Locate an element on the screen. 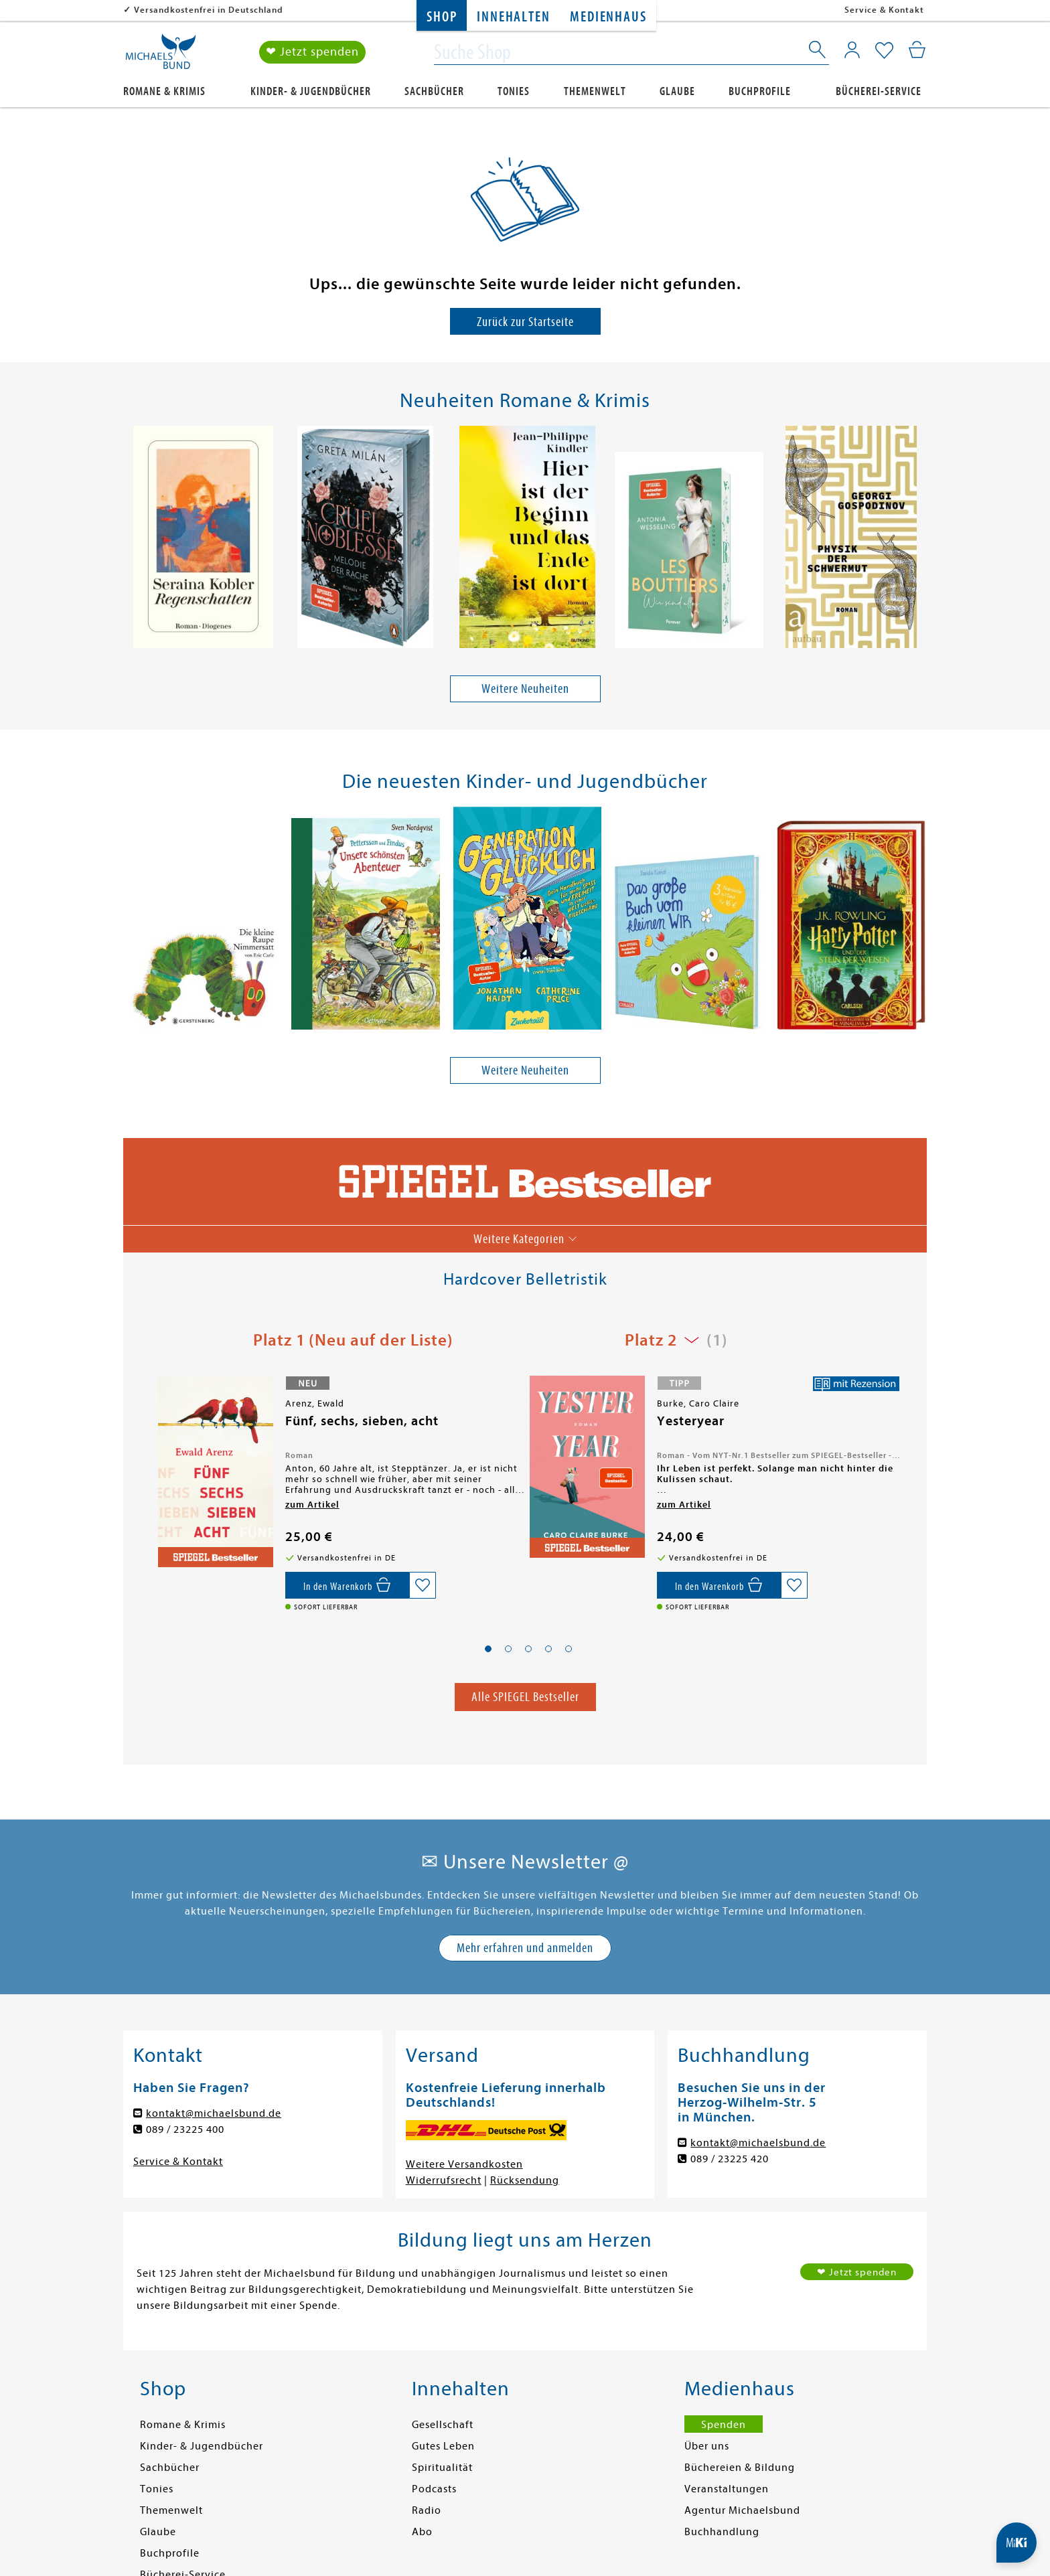 The image size is (1050, 2576). Radio is located at coordinates (426, 2510).